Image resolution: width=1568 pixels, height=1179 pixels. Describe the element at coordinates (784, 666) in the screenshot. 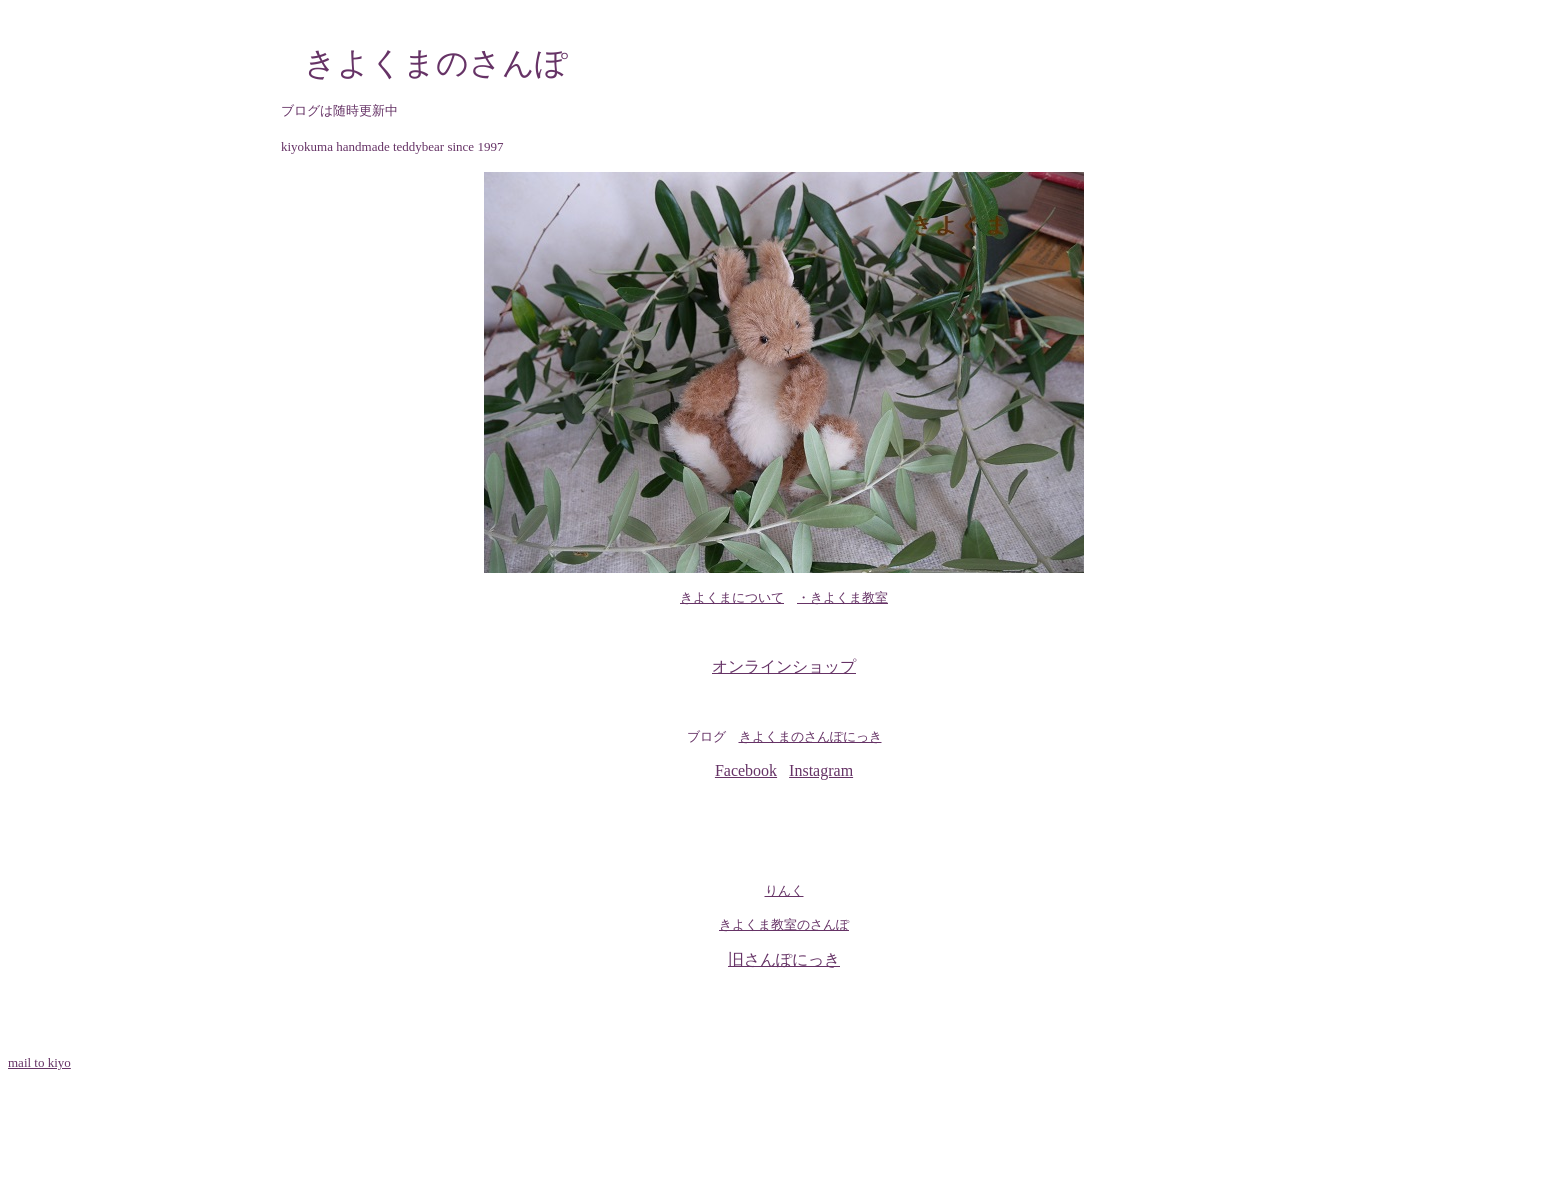

I see `オンラインショップ` at that location.